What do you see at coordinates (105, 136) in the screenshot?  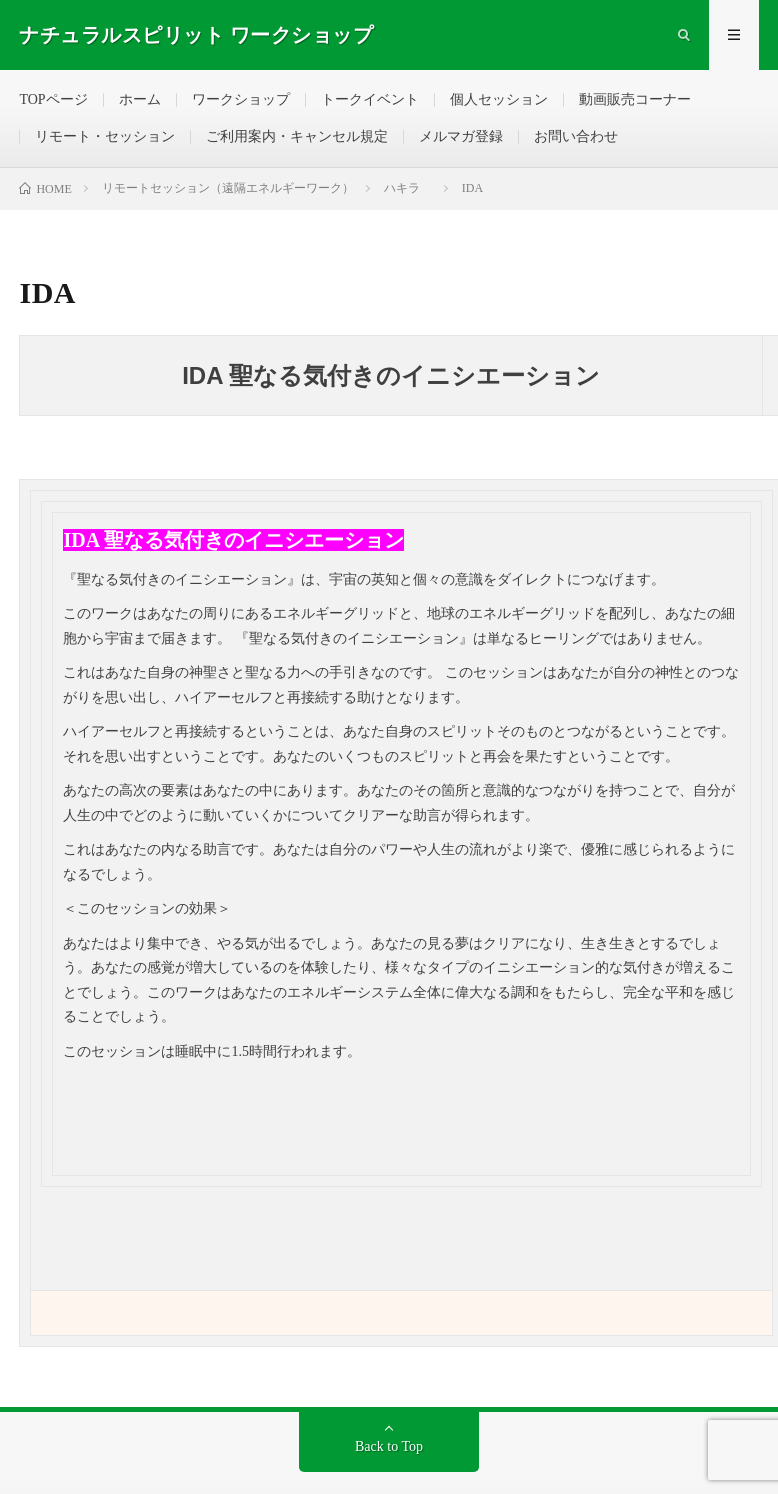 I see `リモート・セッション` at bounding box center [105, 136].